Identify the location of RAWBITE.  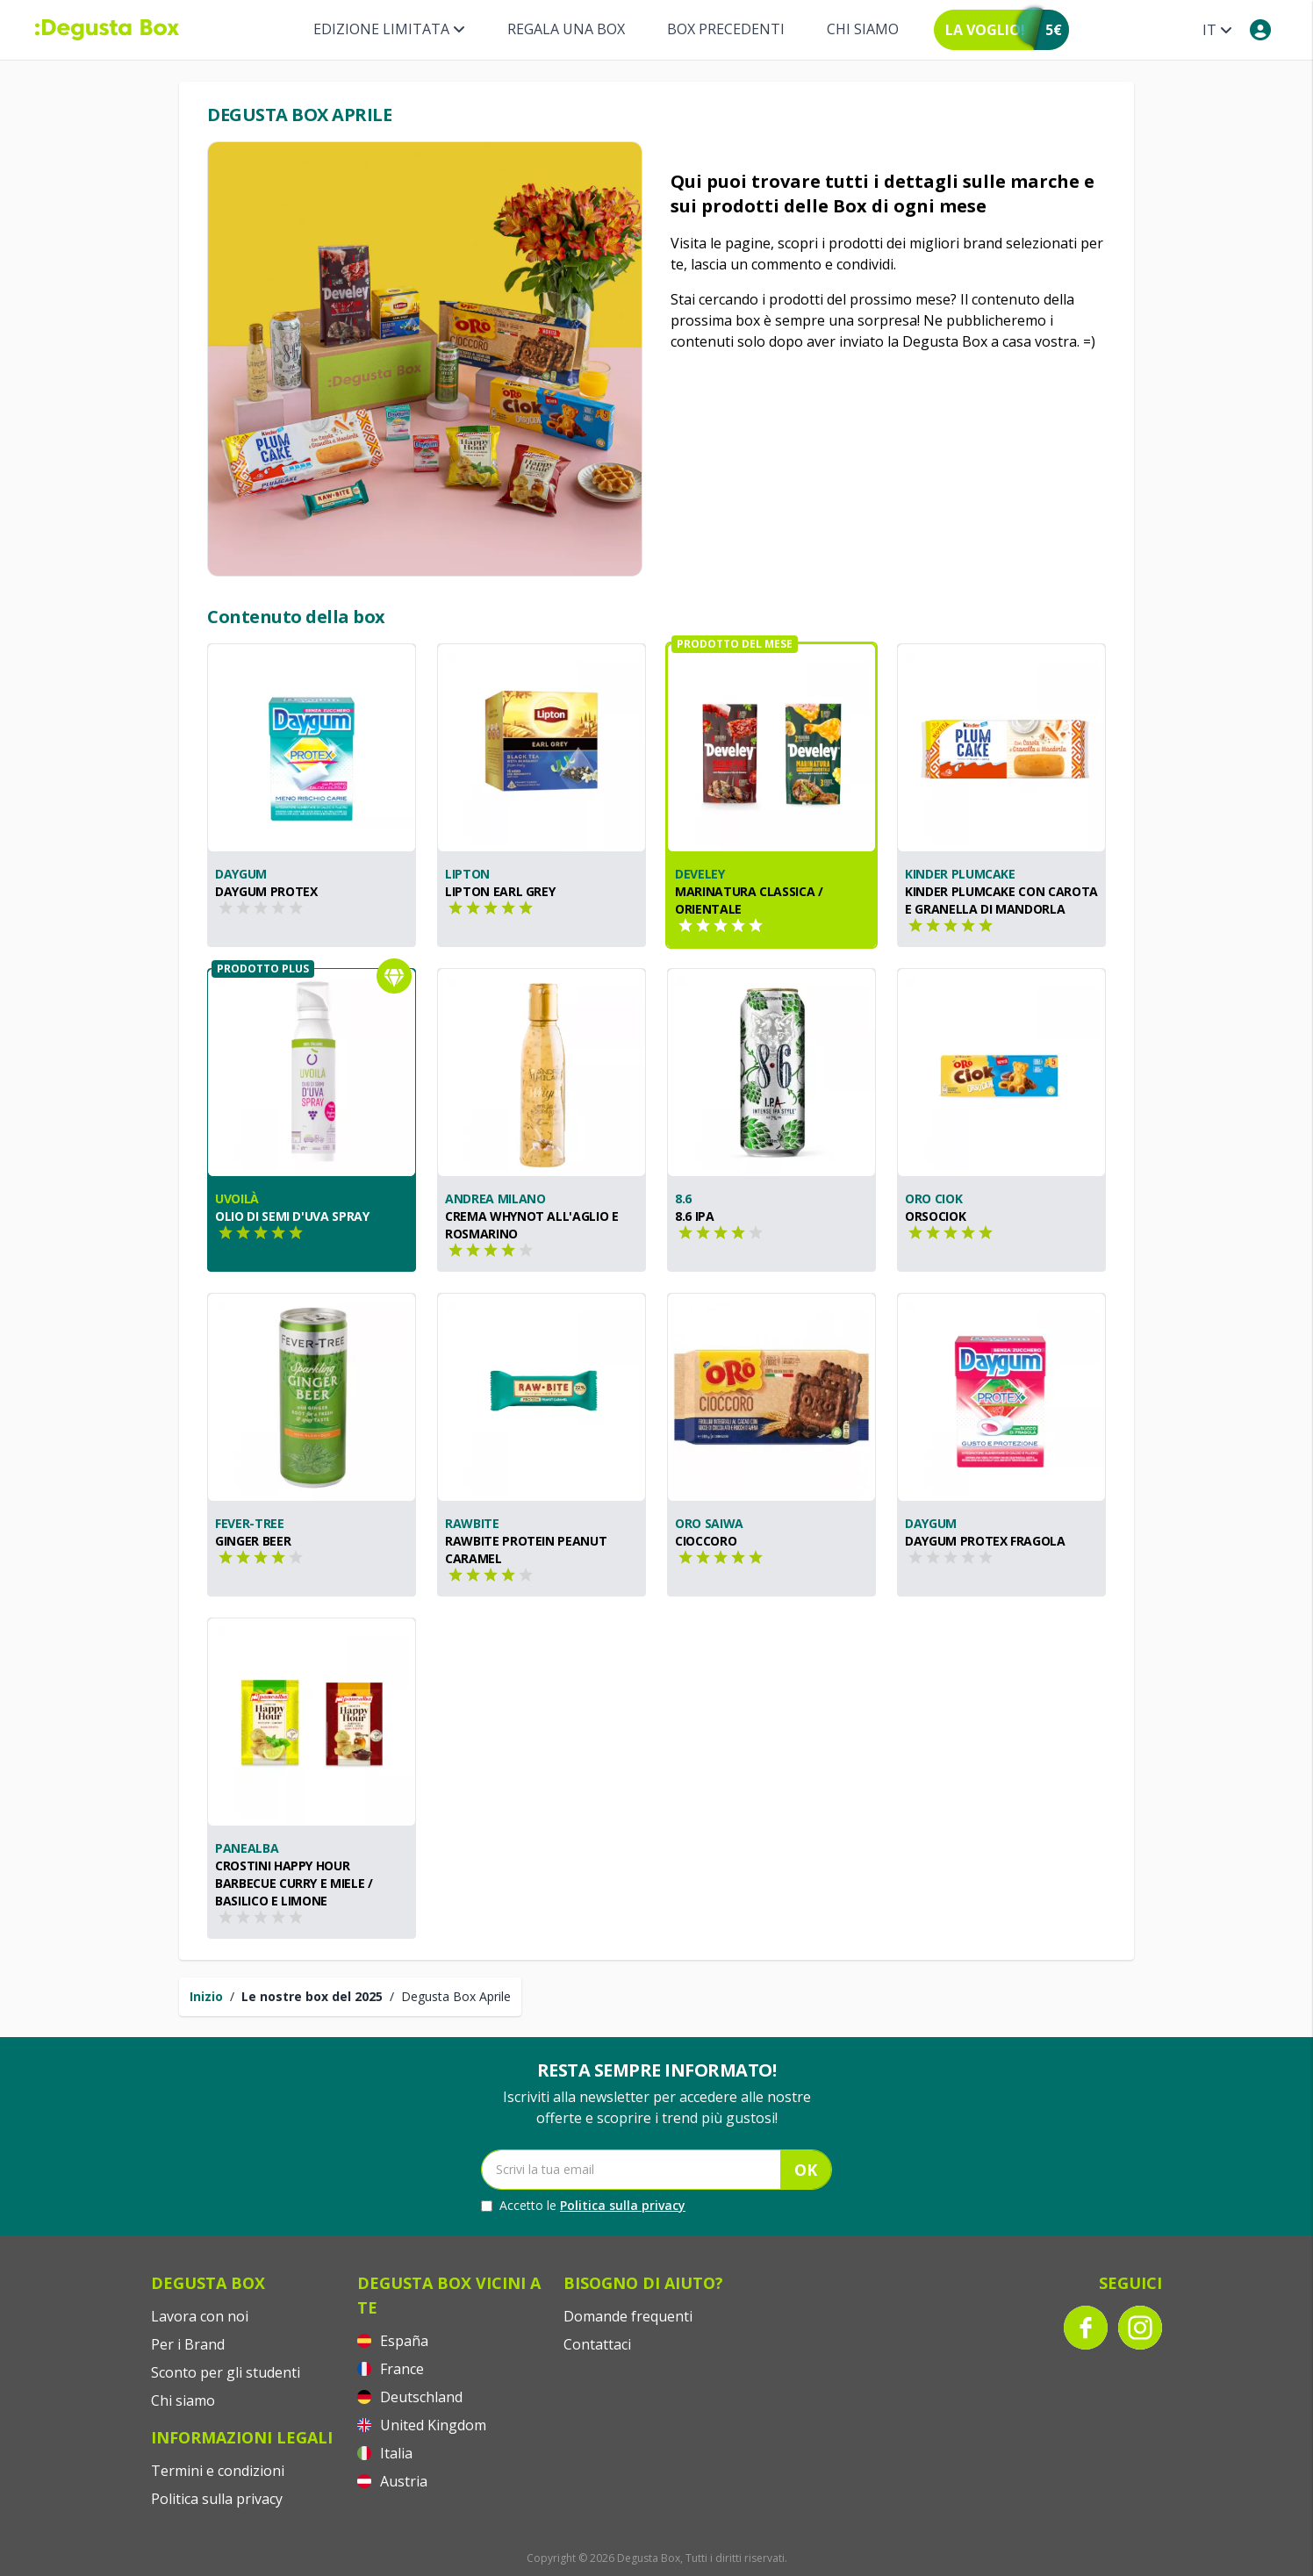
(472, 1523).